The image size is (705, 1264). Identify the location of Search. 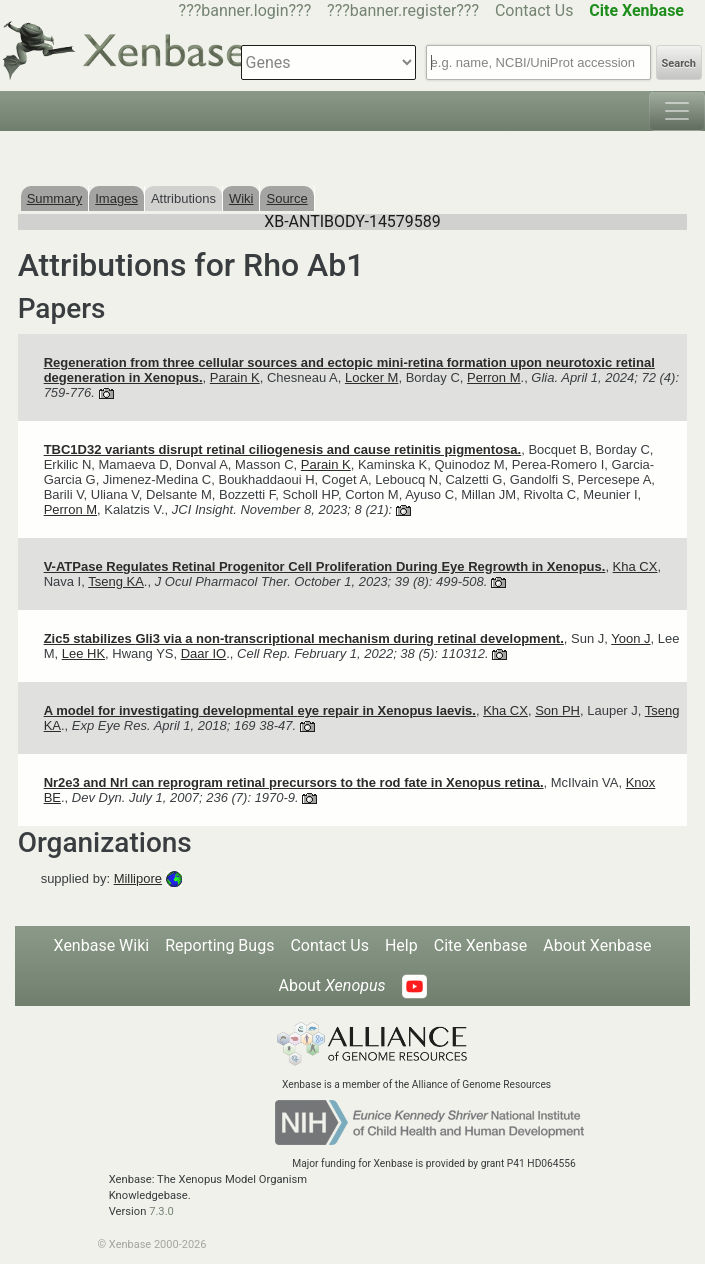
(679, 63).